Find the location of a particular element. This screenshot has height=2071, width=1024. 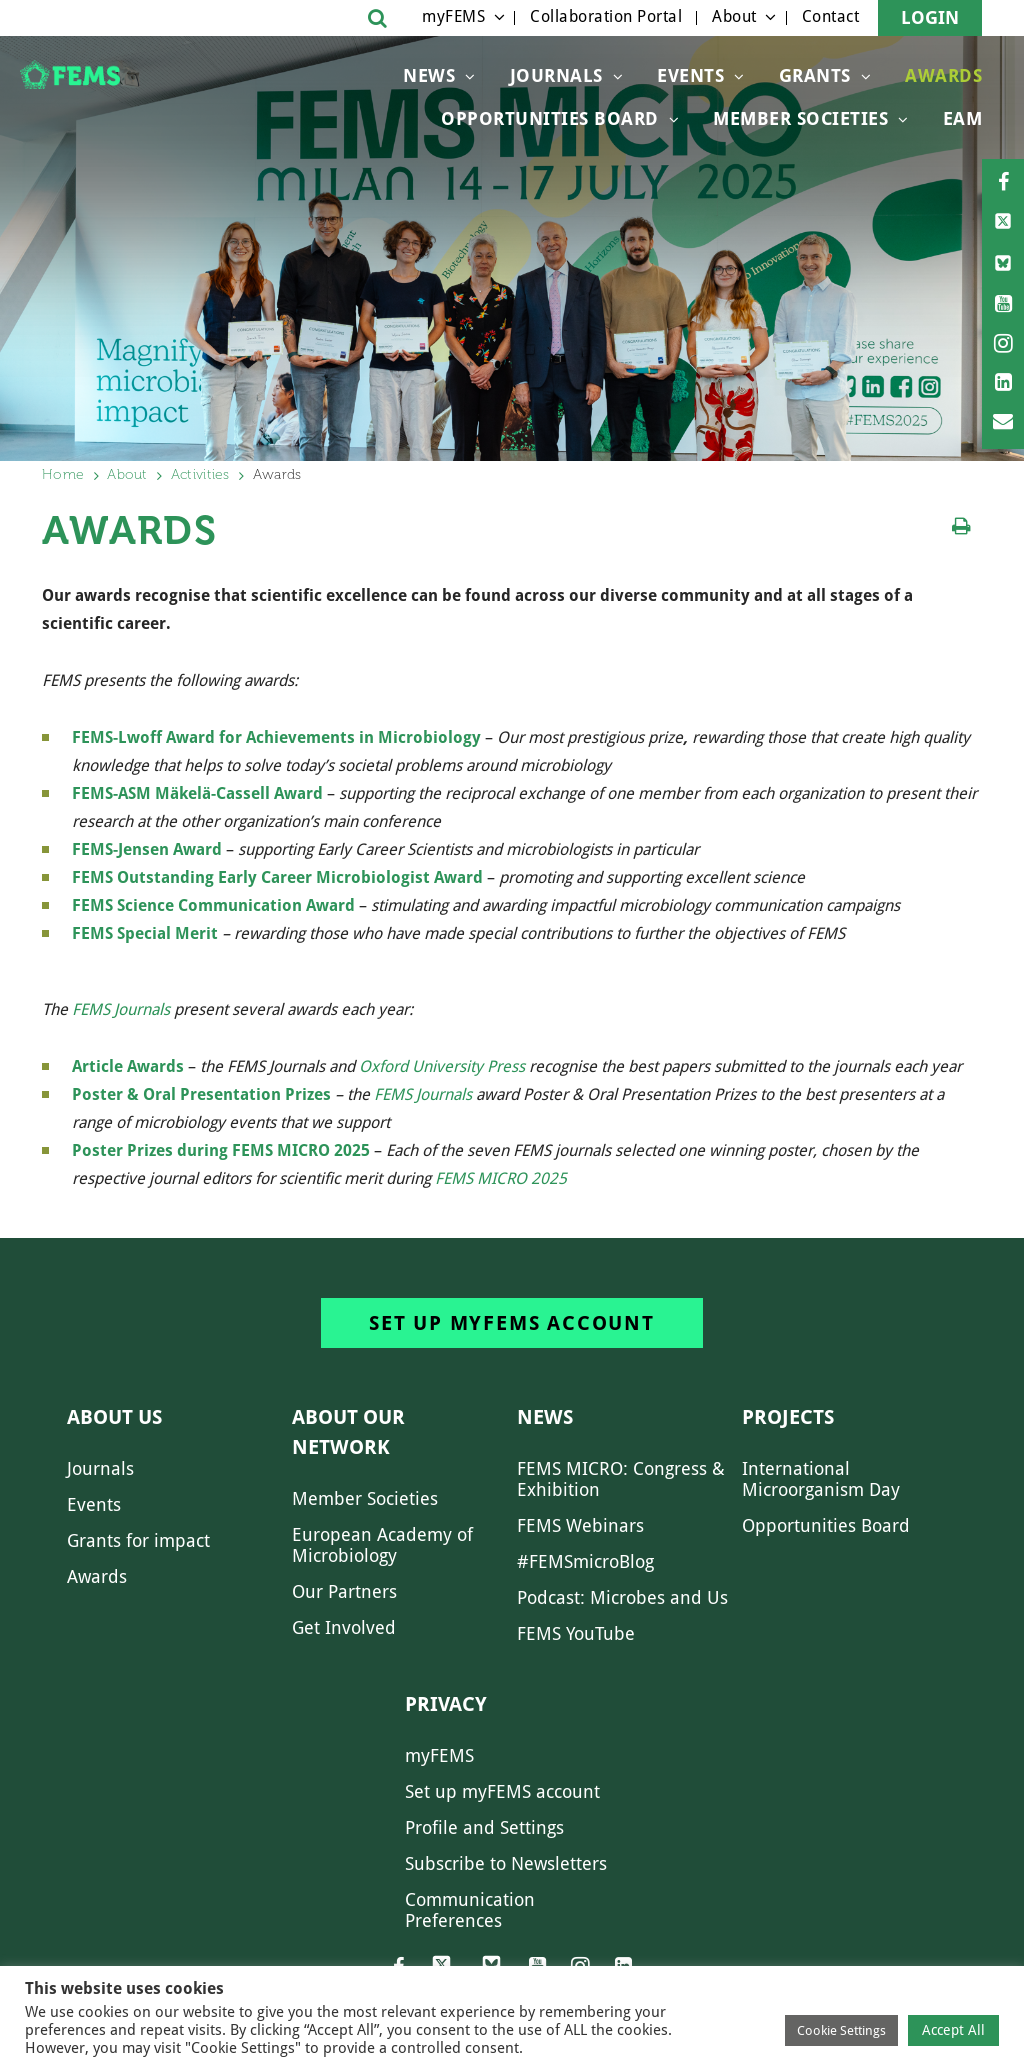

Article Awards is located at coordinates (128, 1066).